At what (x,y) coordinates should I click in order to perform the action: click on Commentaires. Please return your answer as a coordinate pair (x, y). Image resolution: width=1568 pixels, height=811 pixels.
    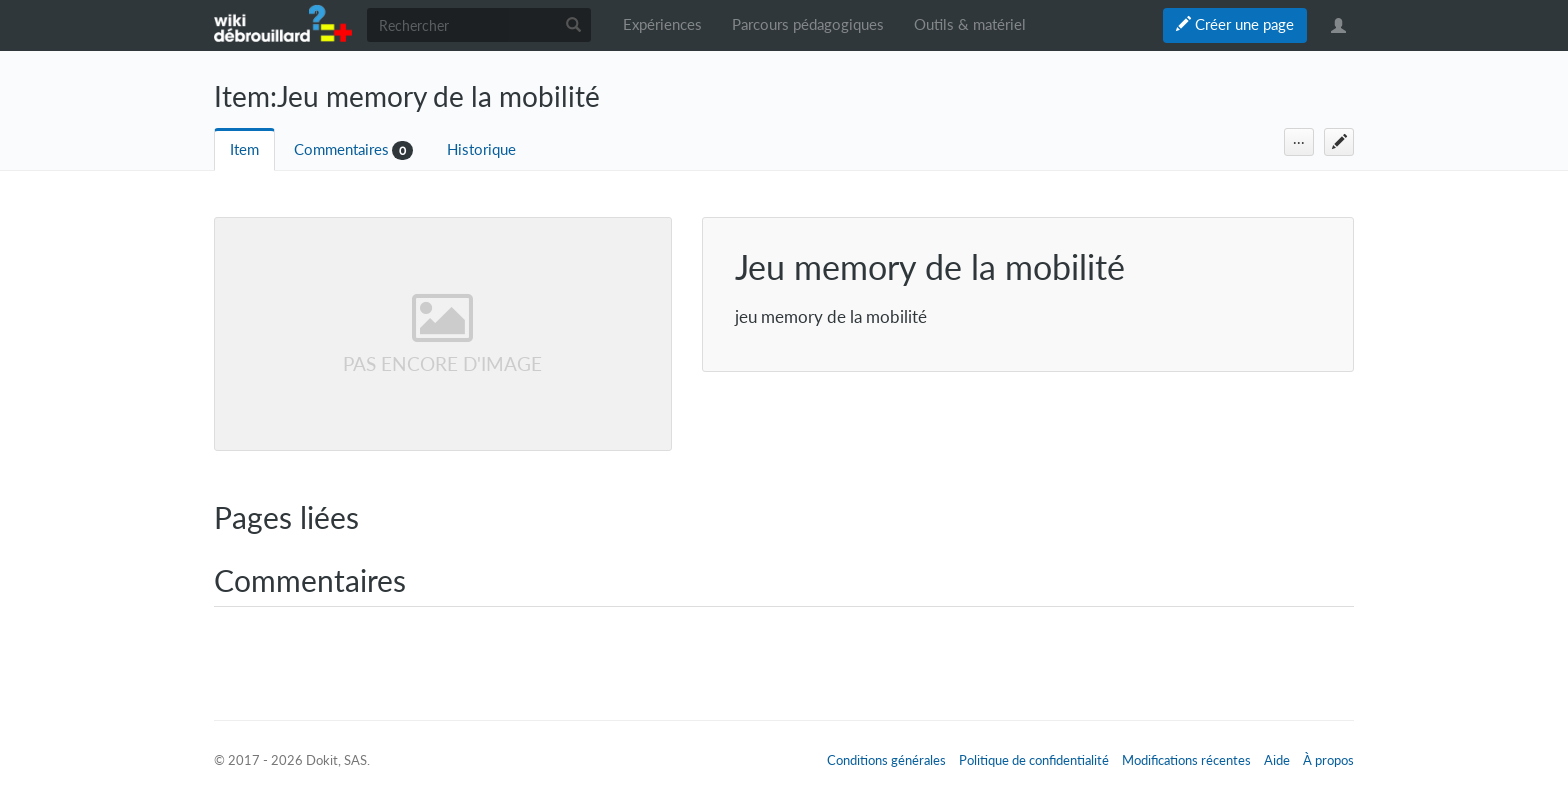
    Looking at the image, I should click on (341, 149).